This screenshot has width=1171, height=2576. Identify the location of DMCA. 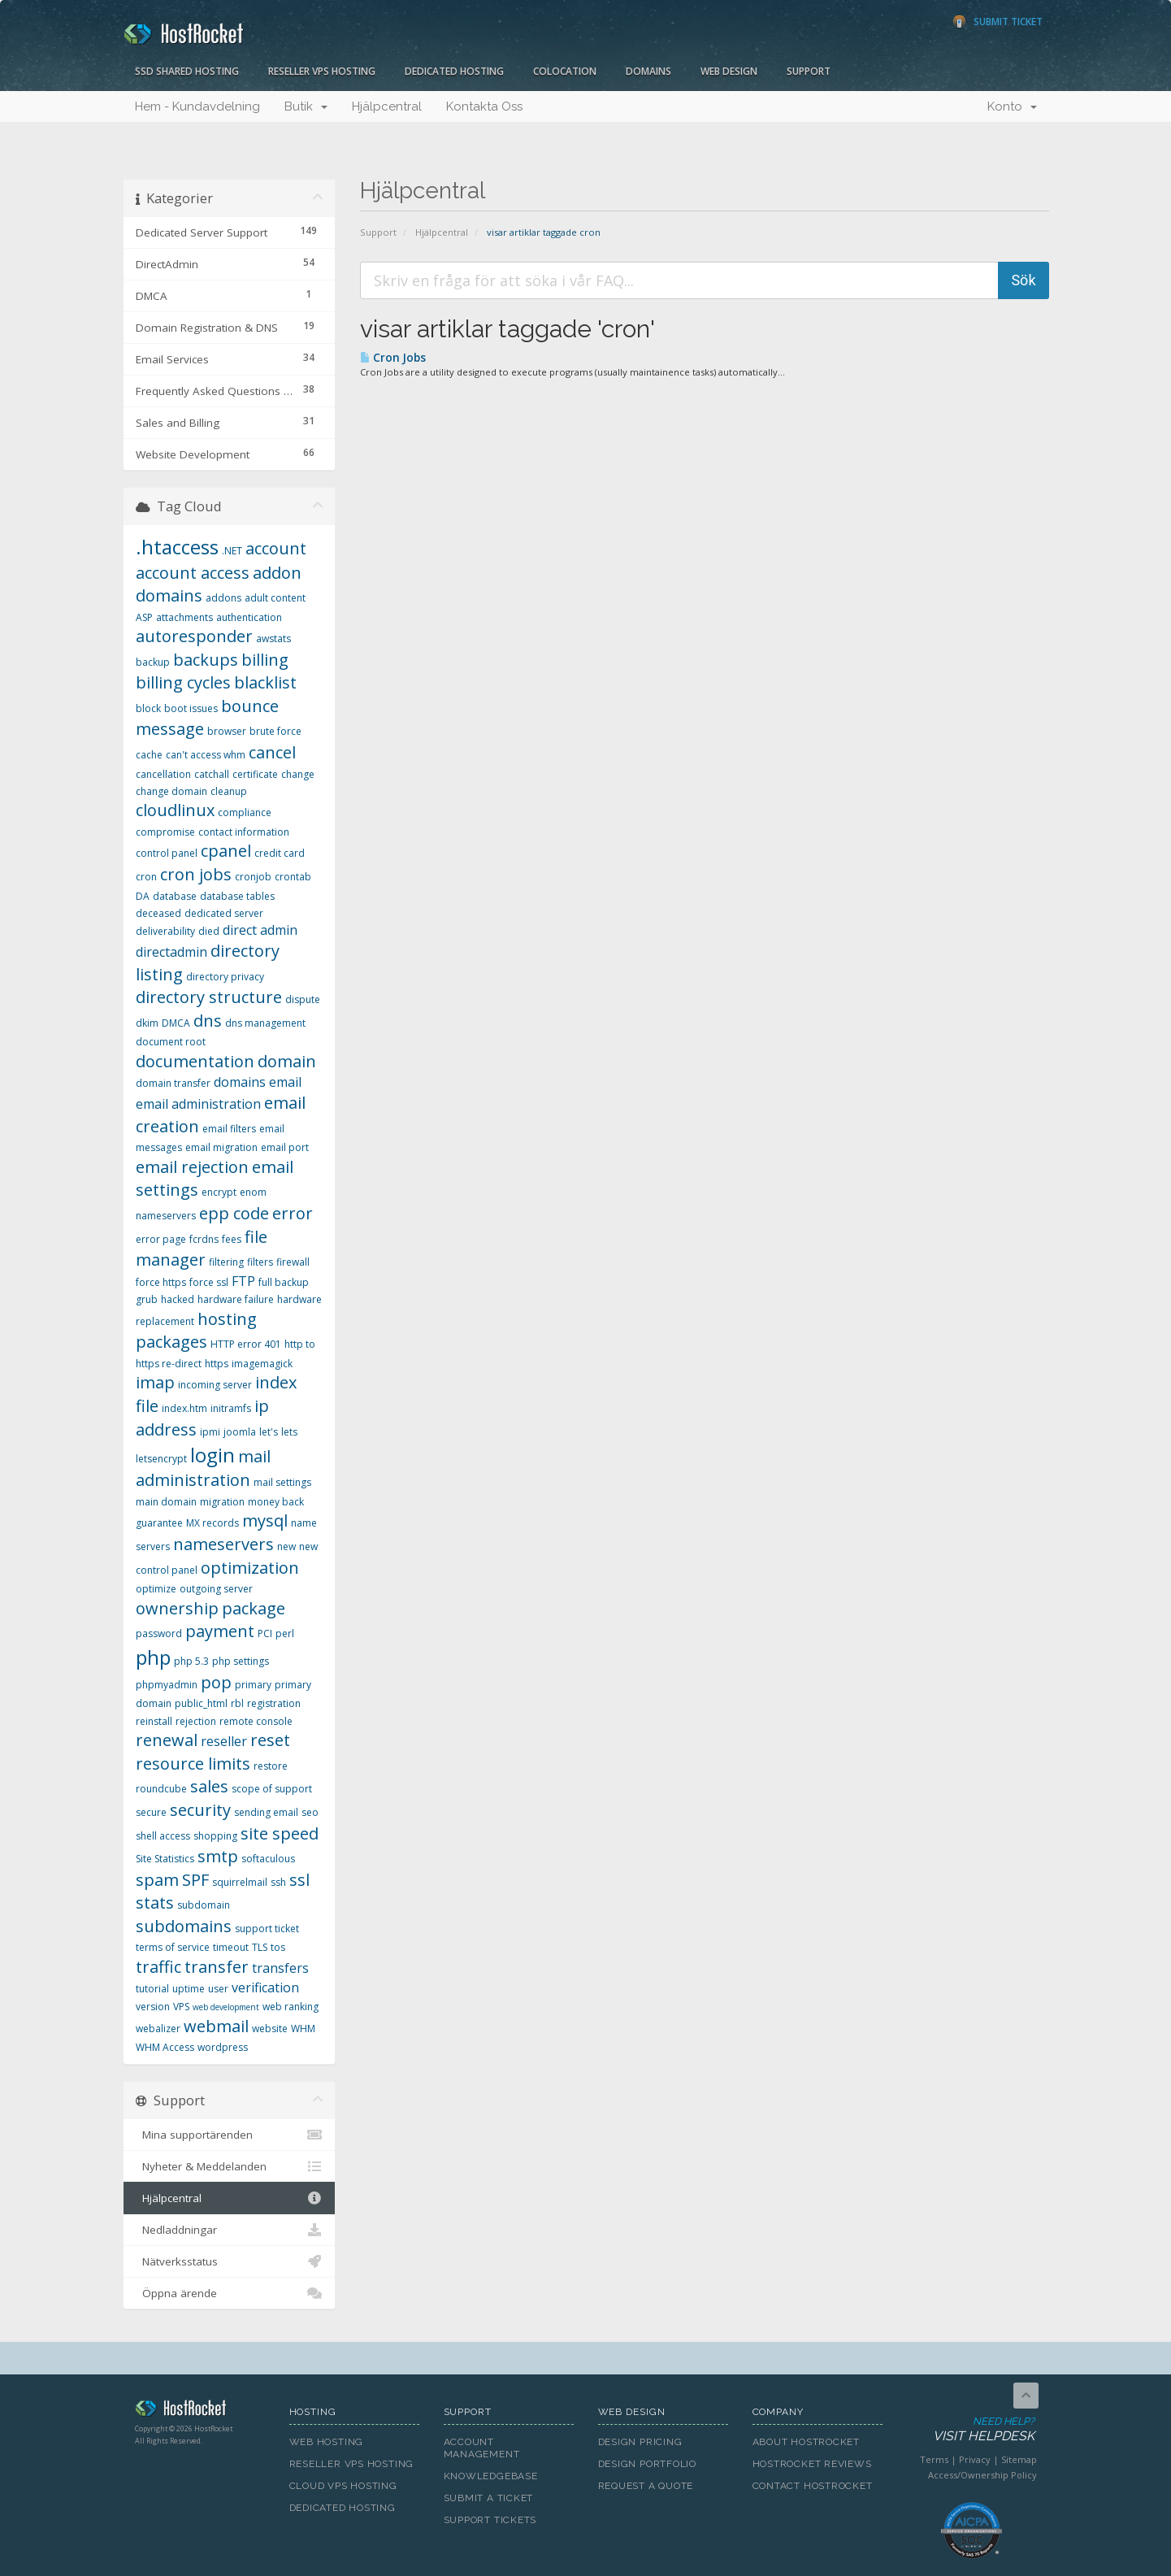
(176, 1023).